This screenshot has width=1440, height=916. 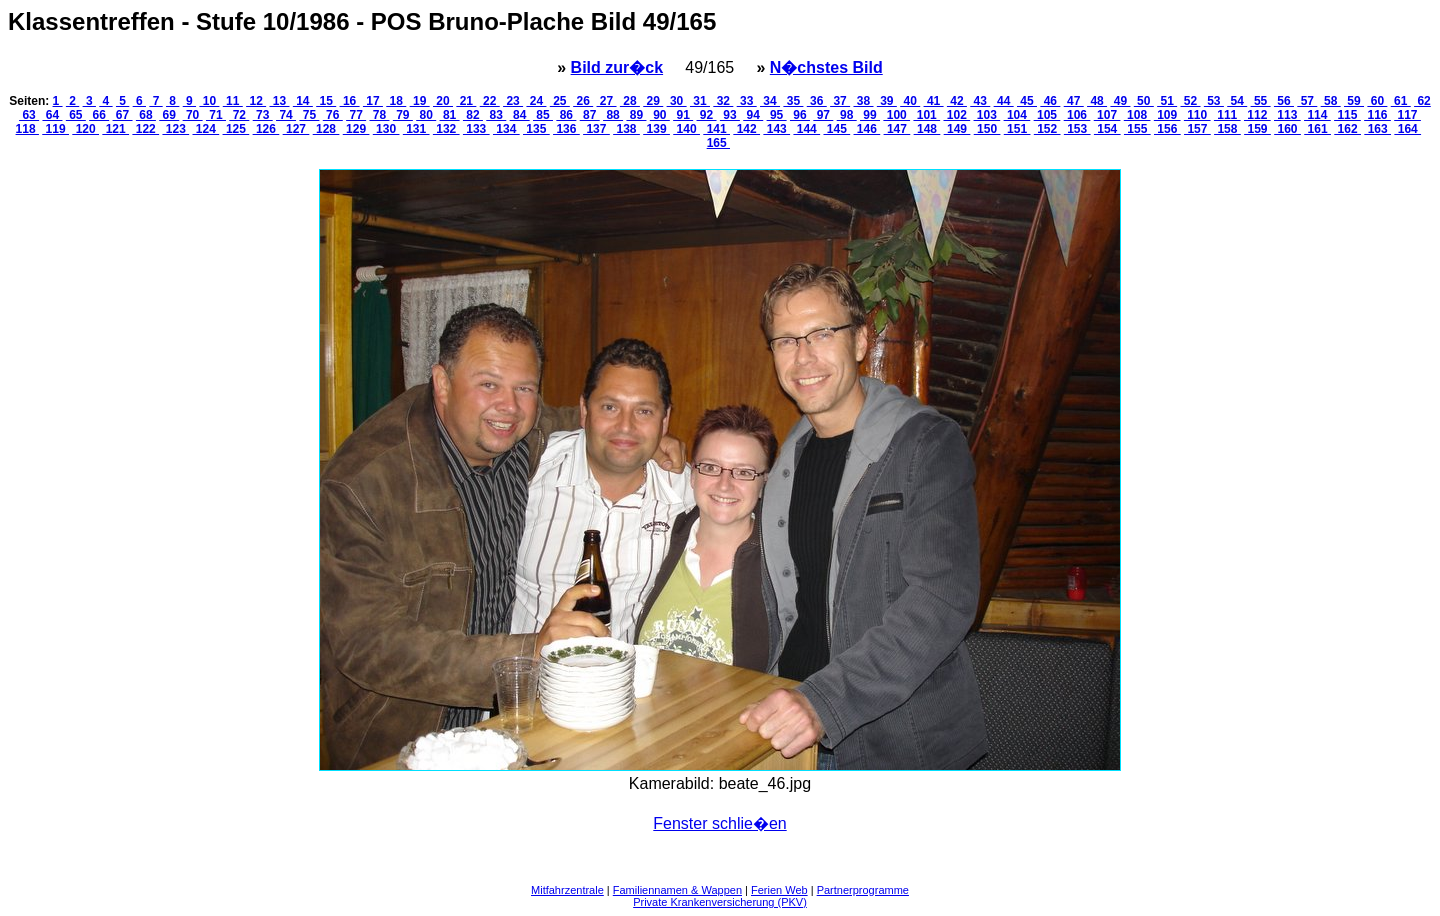 I want to click on 65, so click(x=76, y=115).